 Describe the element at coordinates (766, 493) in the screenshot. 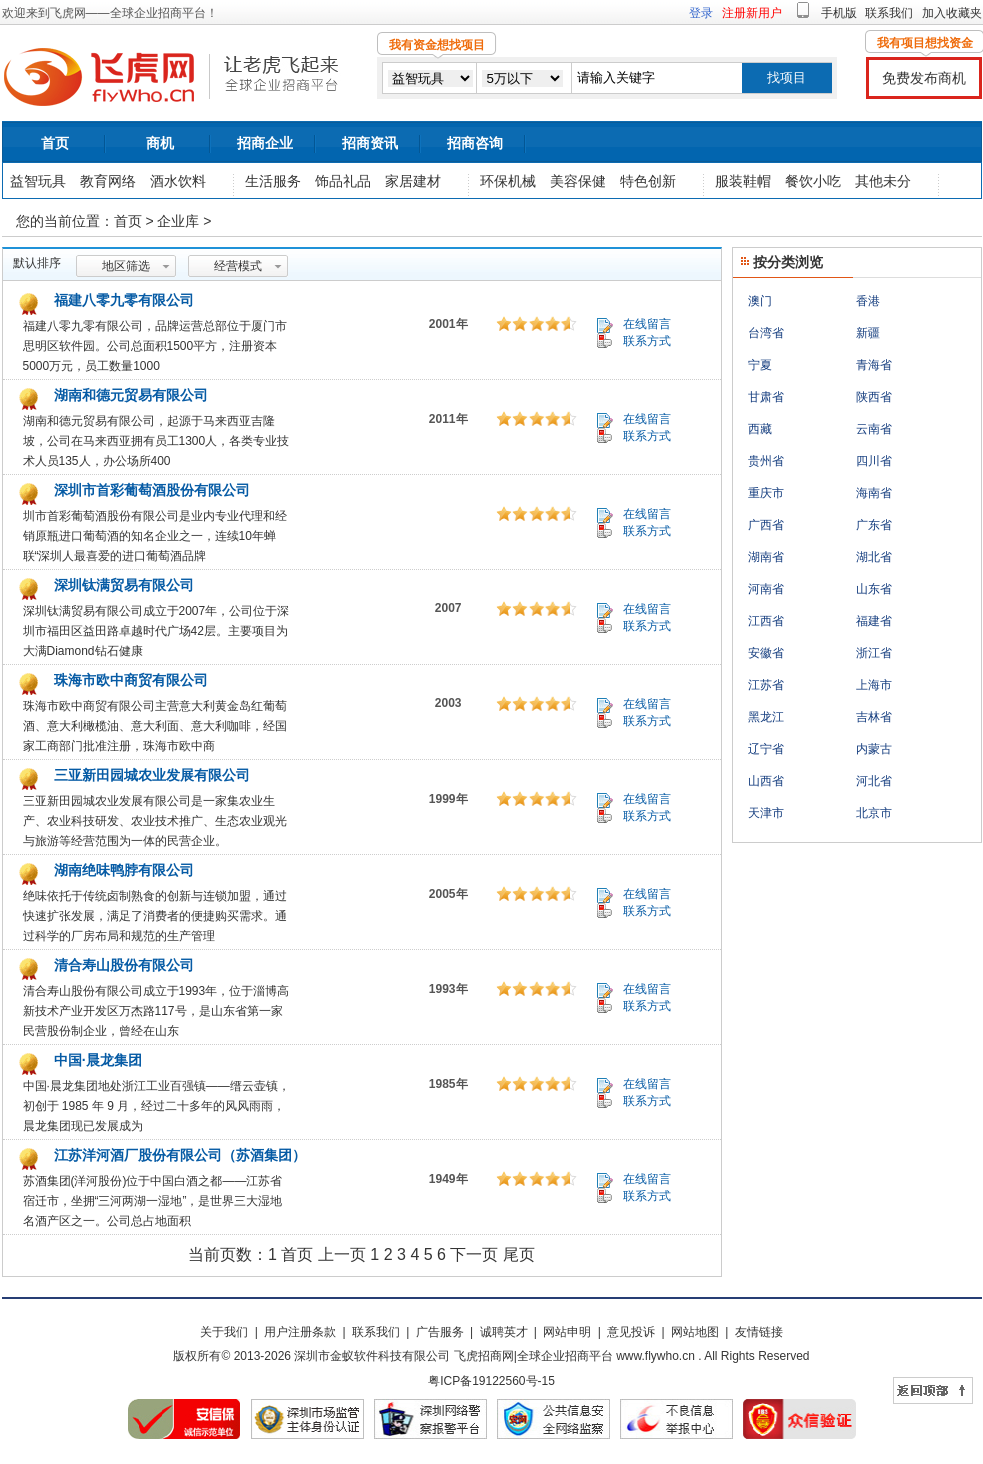

I see `重庆市` at that location.